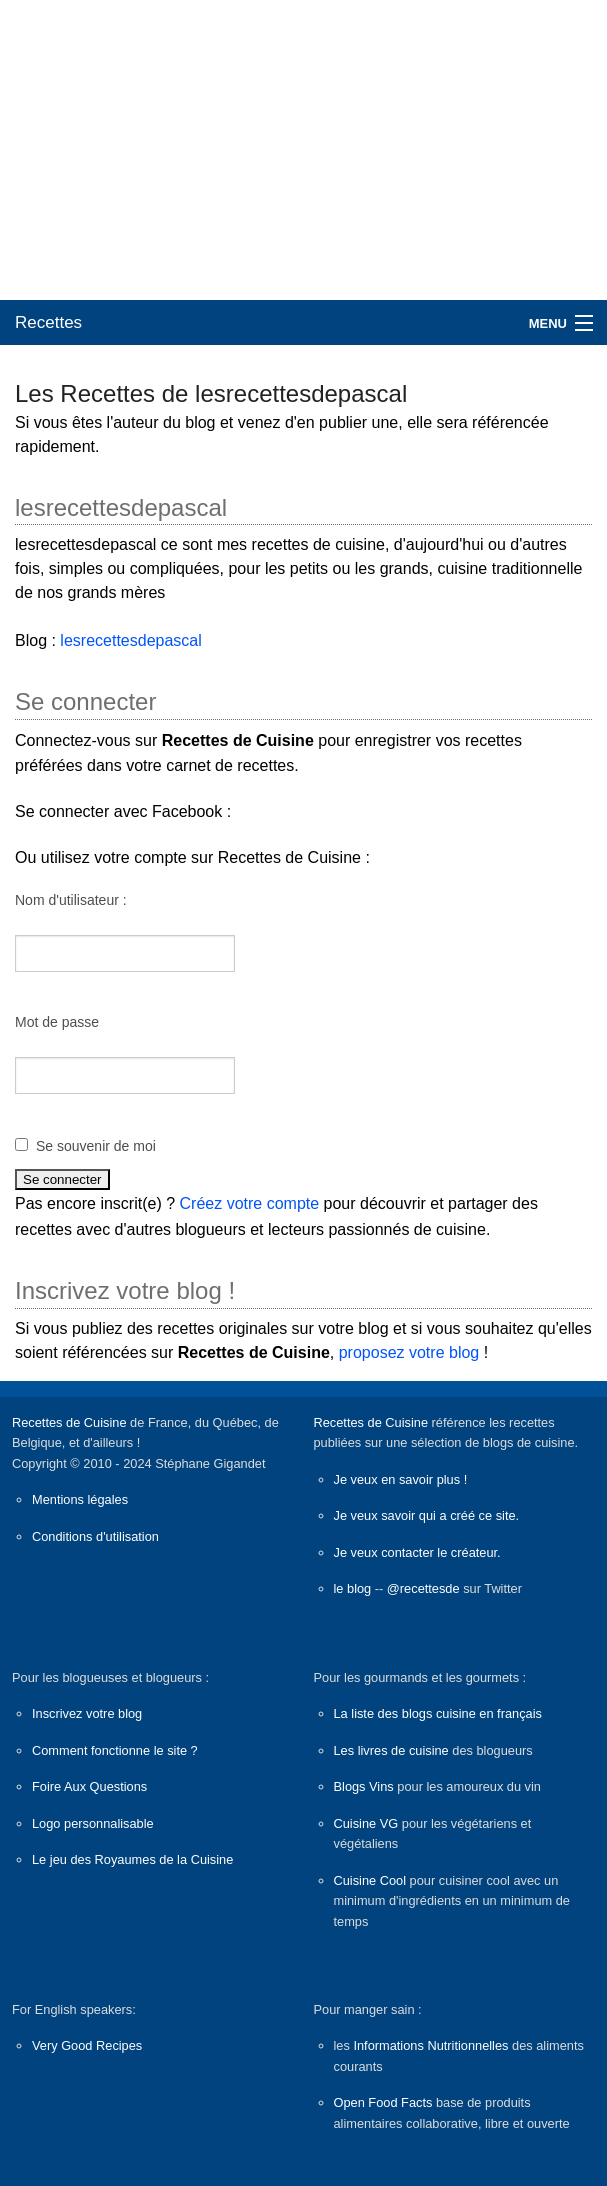 Image resolution: width=607 pixels, height=2186 pixels. I want to click on proposez votre blog, so click(409, 1352).